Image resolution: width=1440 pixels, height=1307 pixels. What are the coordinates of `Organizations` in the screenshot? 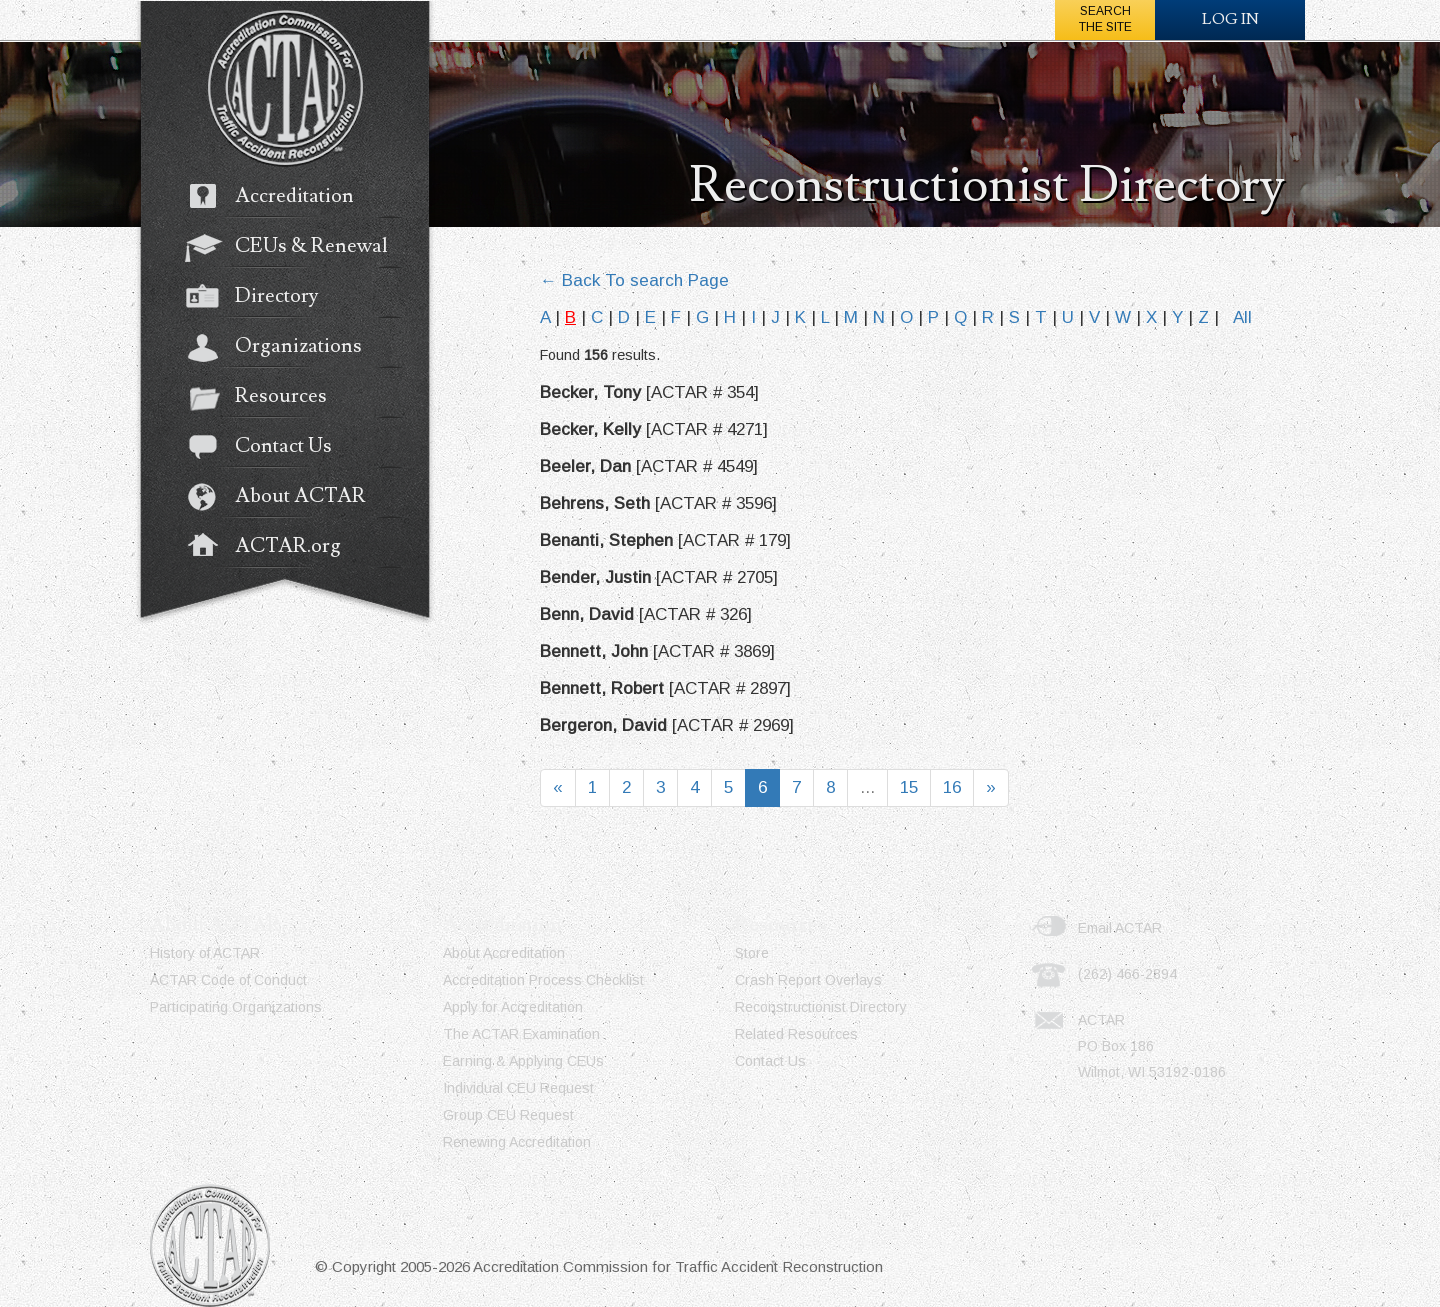 It's located at (283, 348).